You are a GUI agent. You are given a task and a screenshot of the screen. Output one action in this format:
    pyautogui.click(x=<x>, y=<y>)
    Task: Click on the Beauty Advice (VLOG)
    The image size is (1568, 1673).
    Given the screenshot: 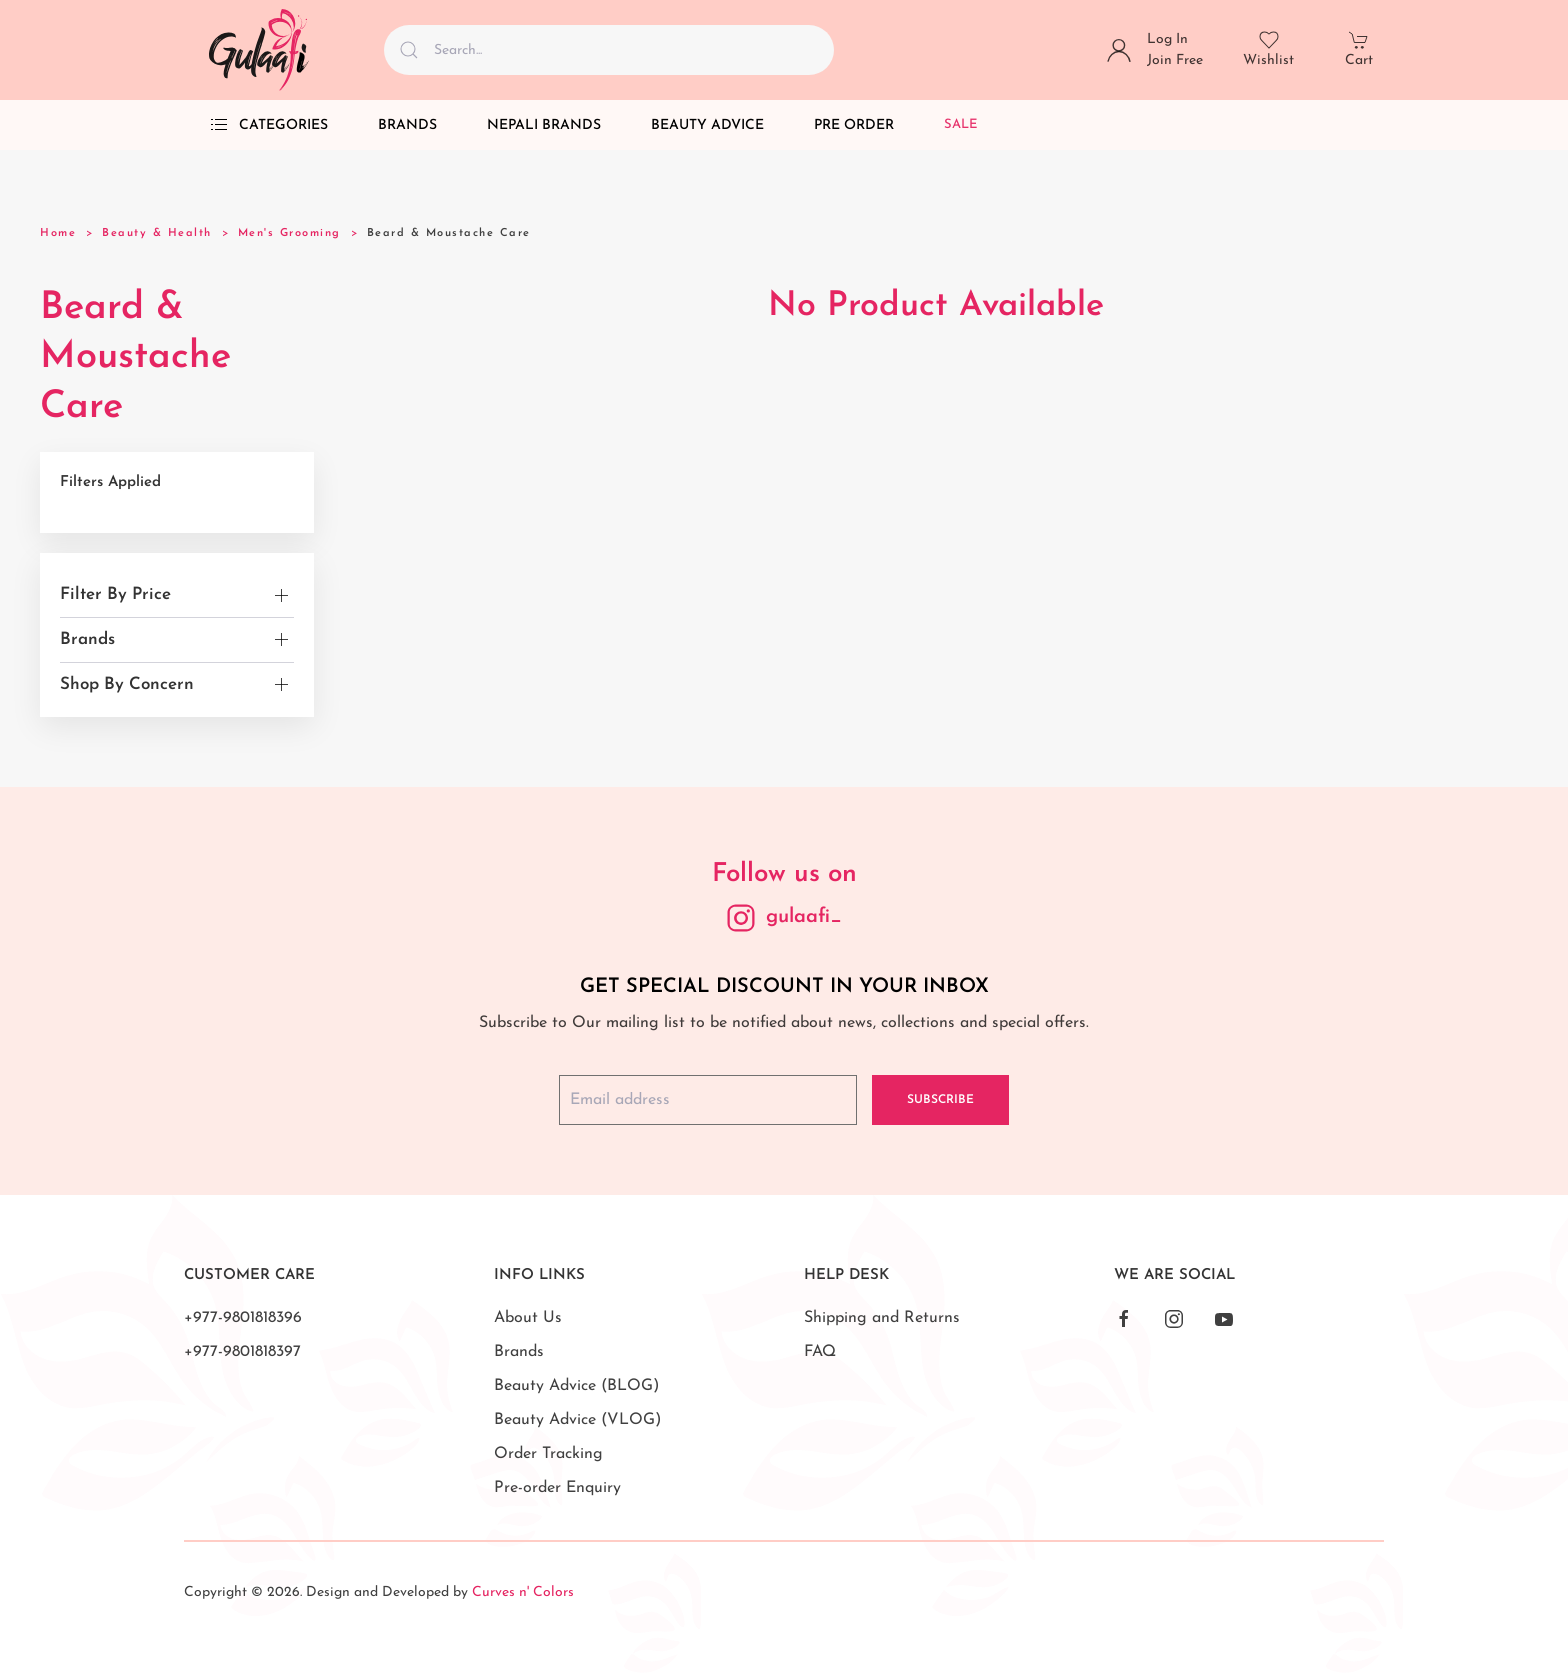 What is the action you would take?
    pyautogui.click(x=577, y=1420)
    